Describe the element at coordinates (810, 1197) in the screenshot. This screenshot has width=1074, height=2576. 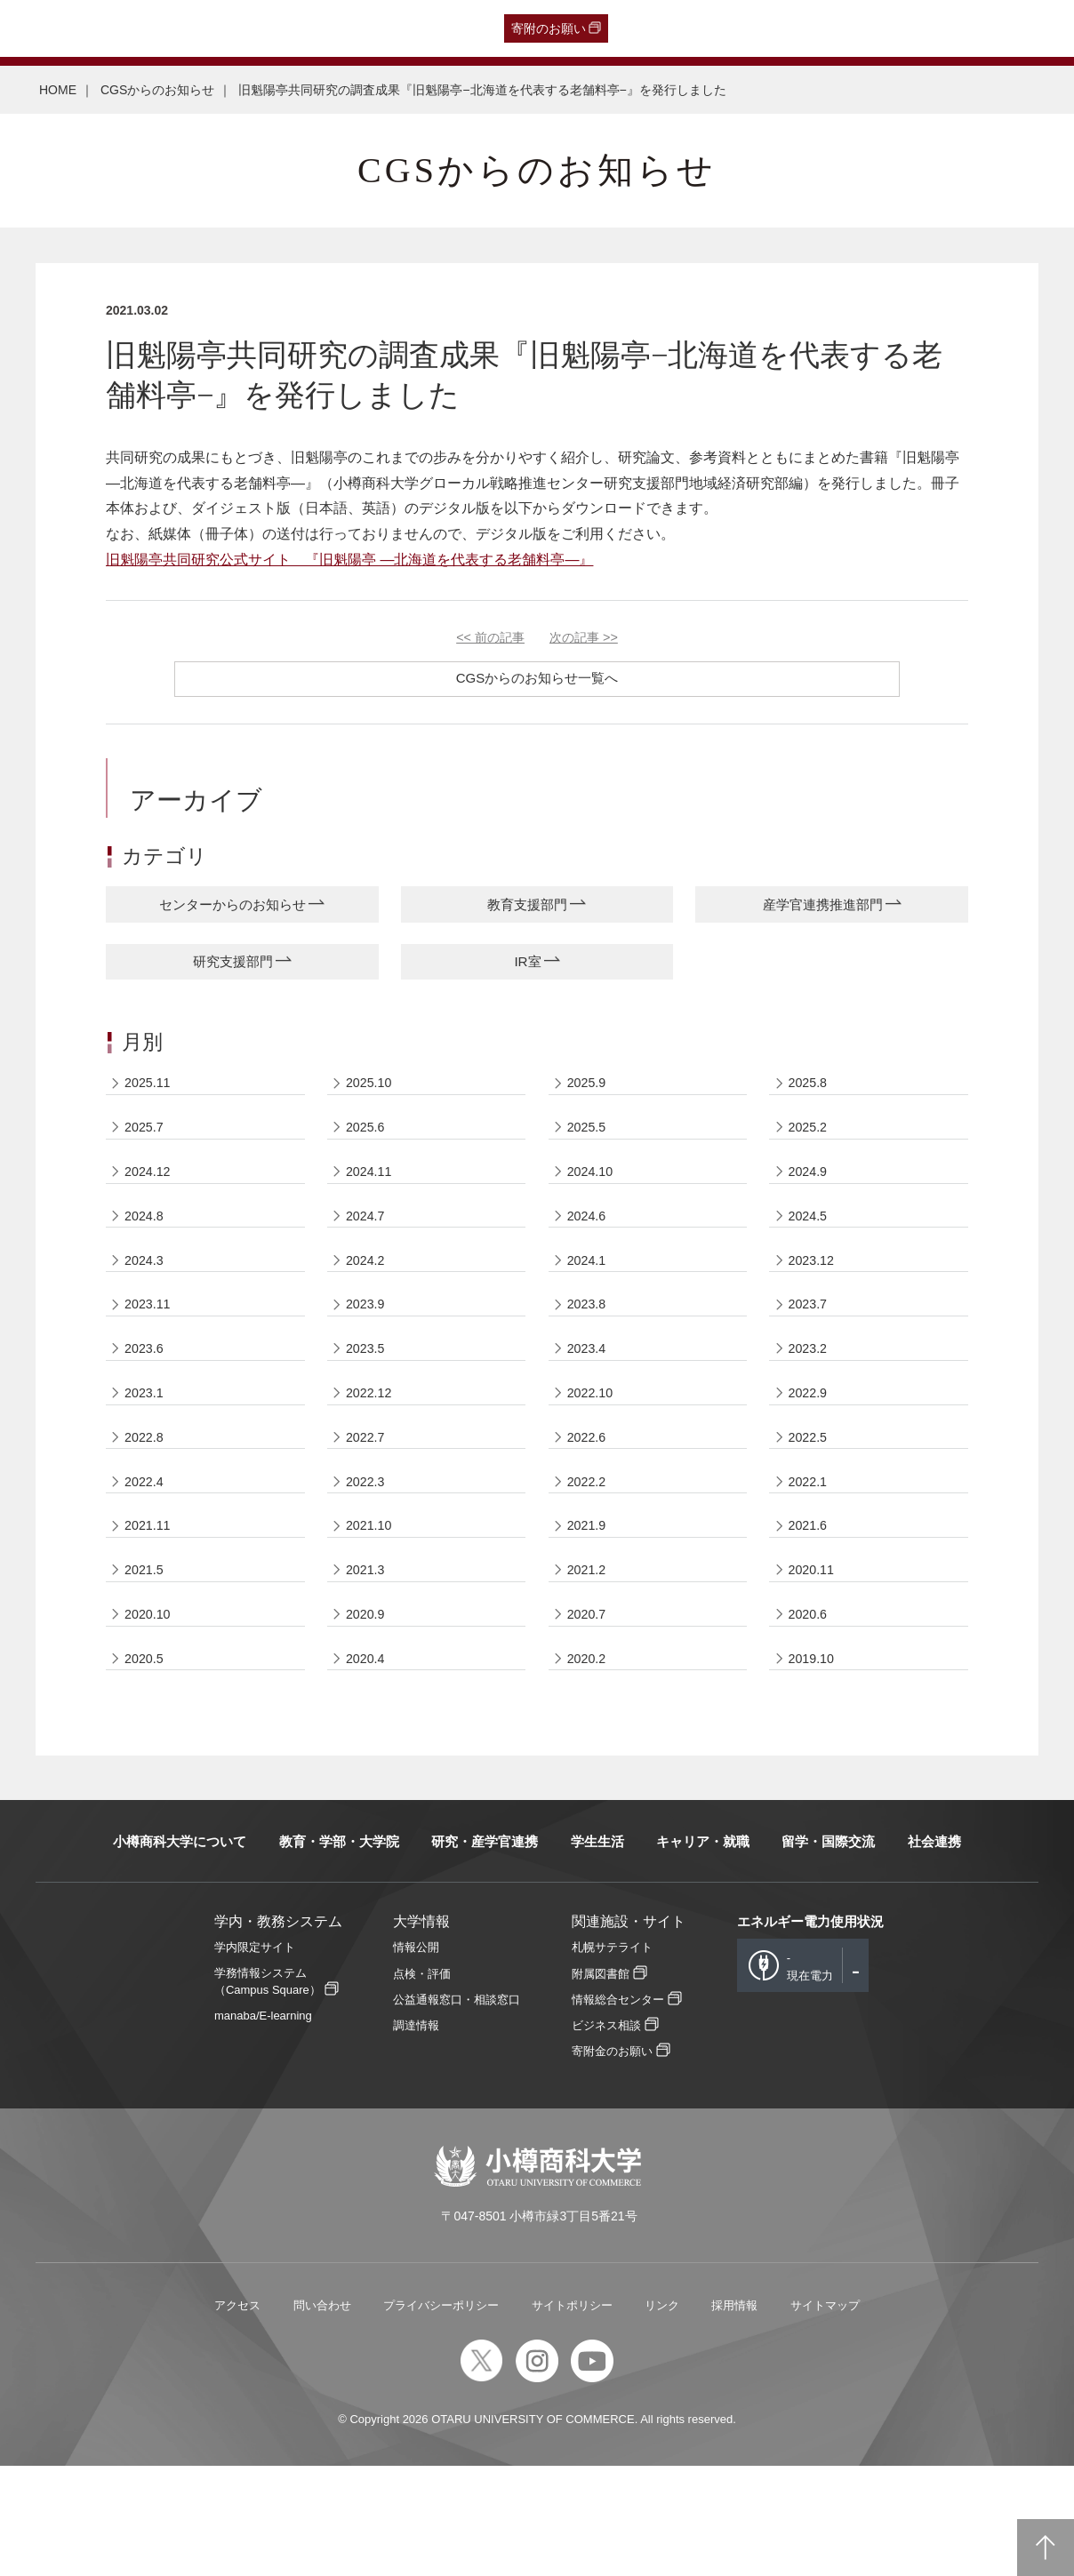
I see `2024.9` at that location.